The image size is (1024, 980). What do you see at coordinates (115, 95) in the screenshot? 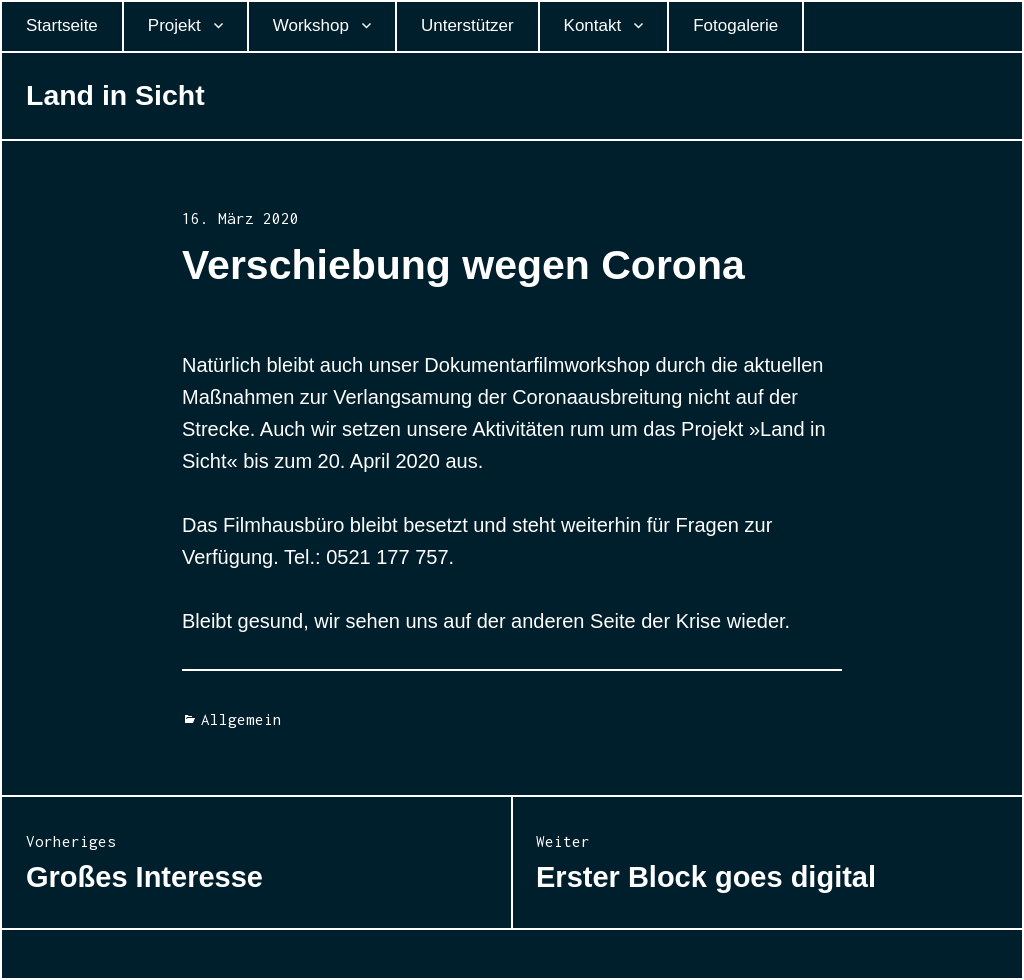
I see `Land in Sicht` at bounding box center [115, 95].